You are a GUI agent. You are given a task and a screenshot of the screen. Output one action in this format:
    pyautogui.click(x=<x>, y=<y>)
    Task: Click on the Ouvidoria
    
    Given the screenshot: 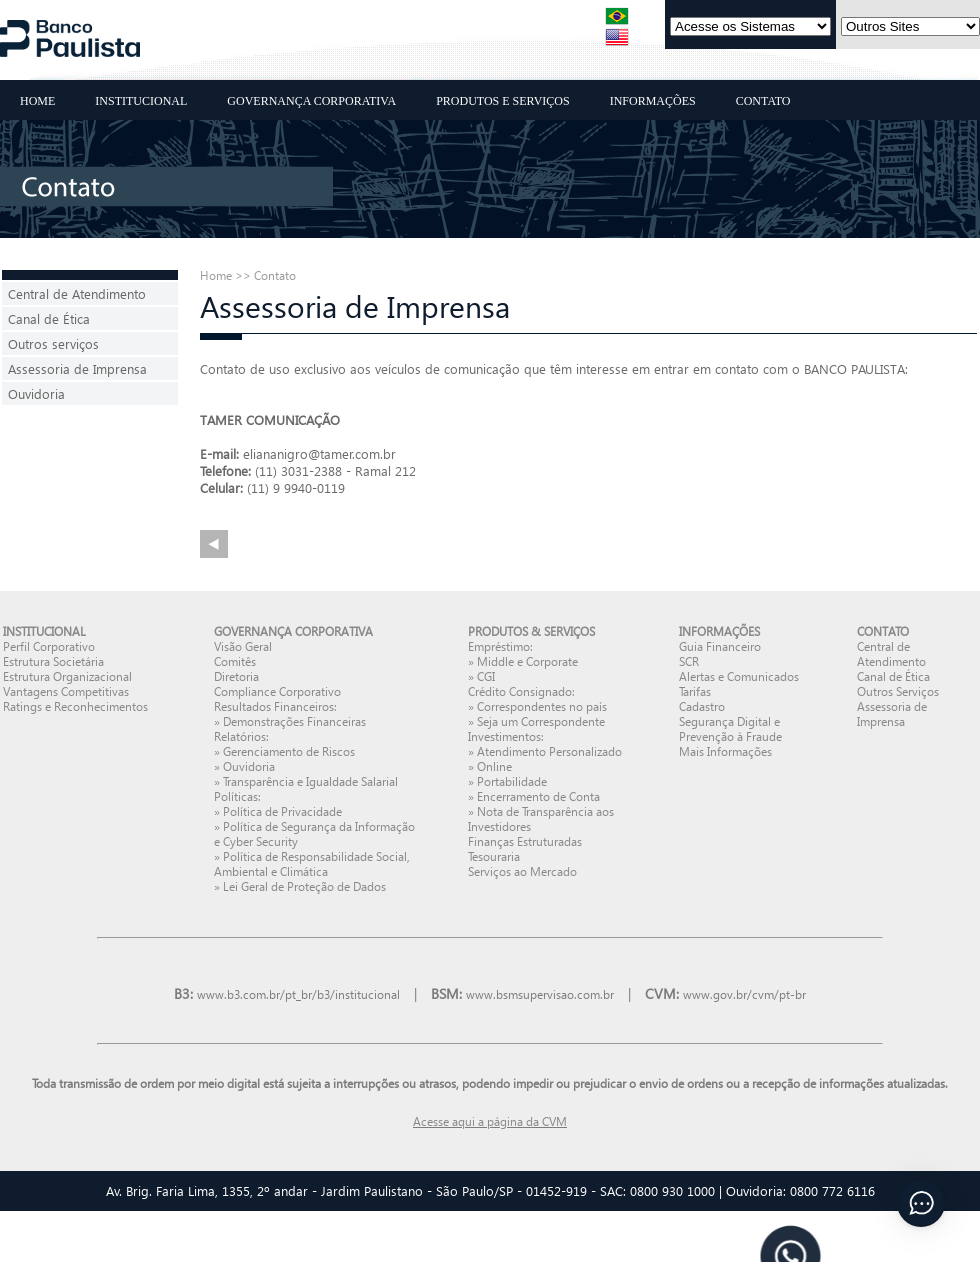 What is the action you would take?
    pyautogui.click(x=36, y=393)
    